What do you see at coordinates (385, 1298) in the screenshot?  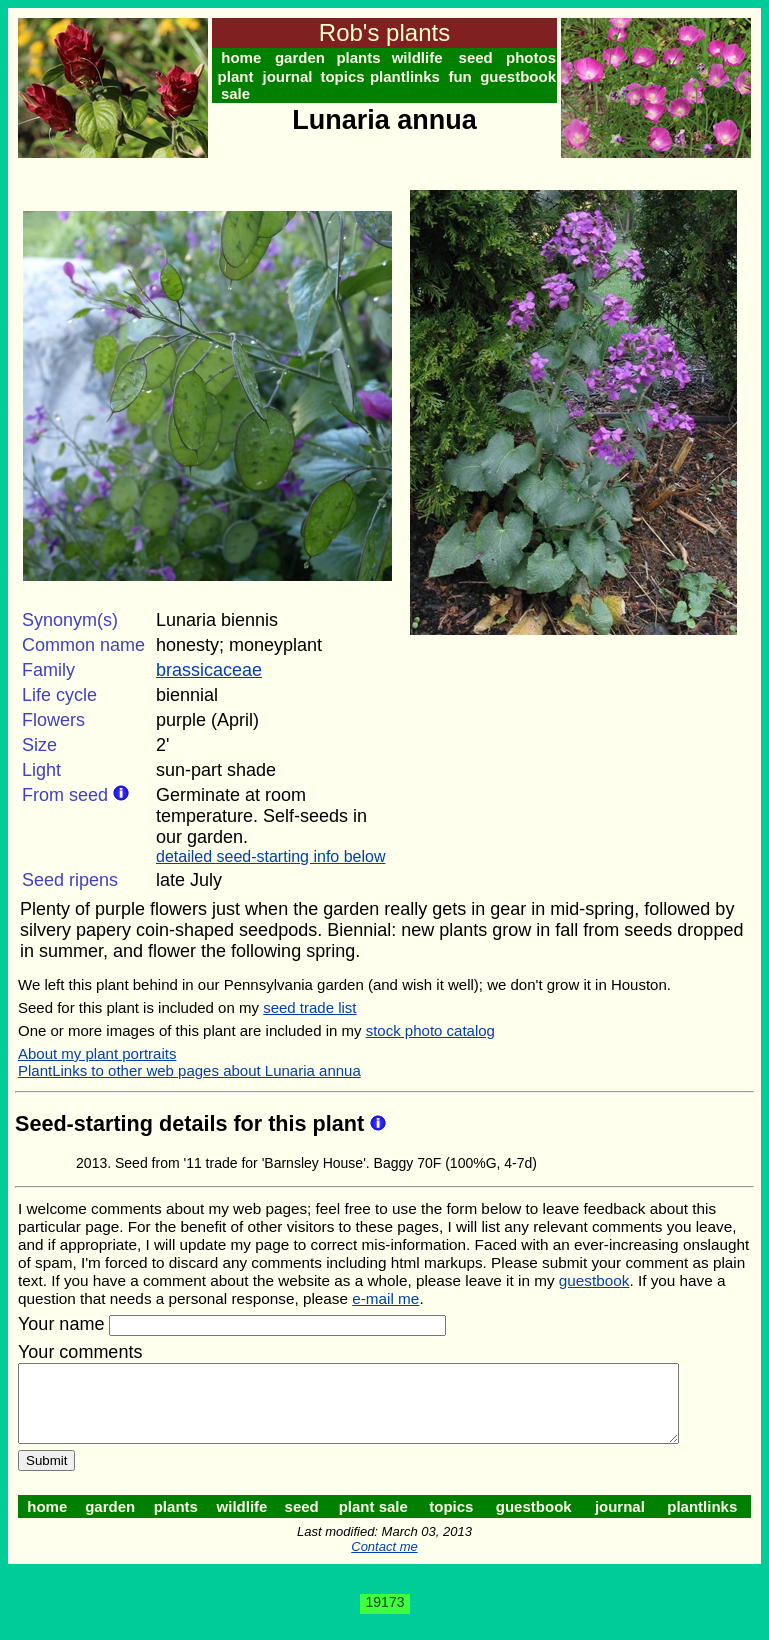 I see `e-mail me` at bounding box center [385, 1298].